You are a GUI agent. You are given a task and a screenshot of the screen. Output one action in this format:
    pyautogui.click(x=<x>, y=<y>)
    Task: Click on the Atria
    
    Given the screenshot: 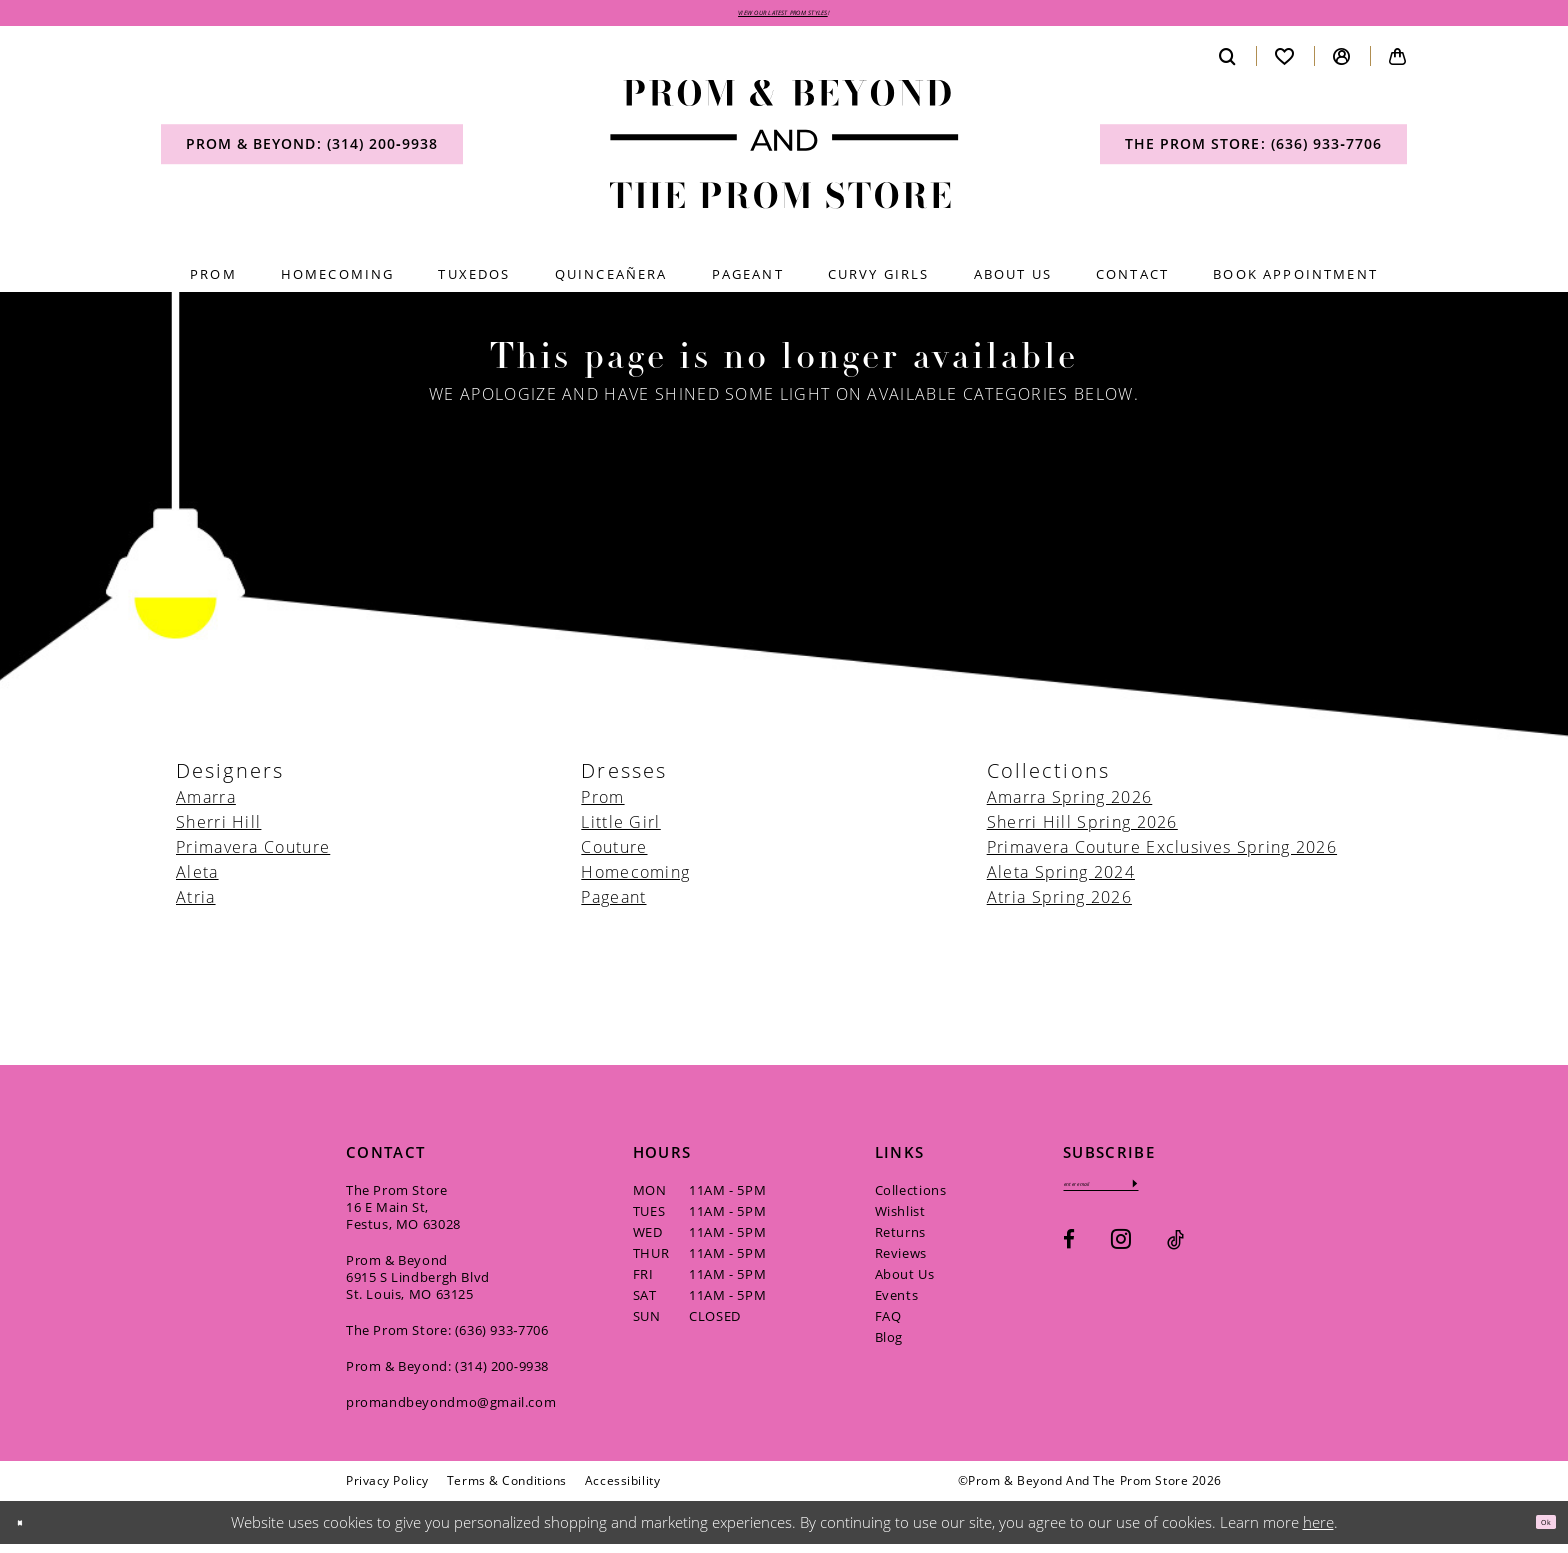 What is the action you would take?
    pyautogui.click(x=196, y=904)
    